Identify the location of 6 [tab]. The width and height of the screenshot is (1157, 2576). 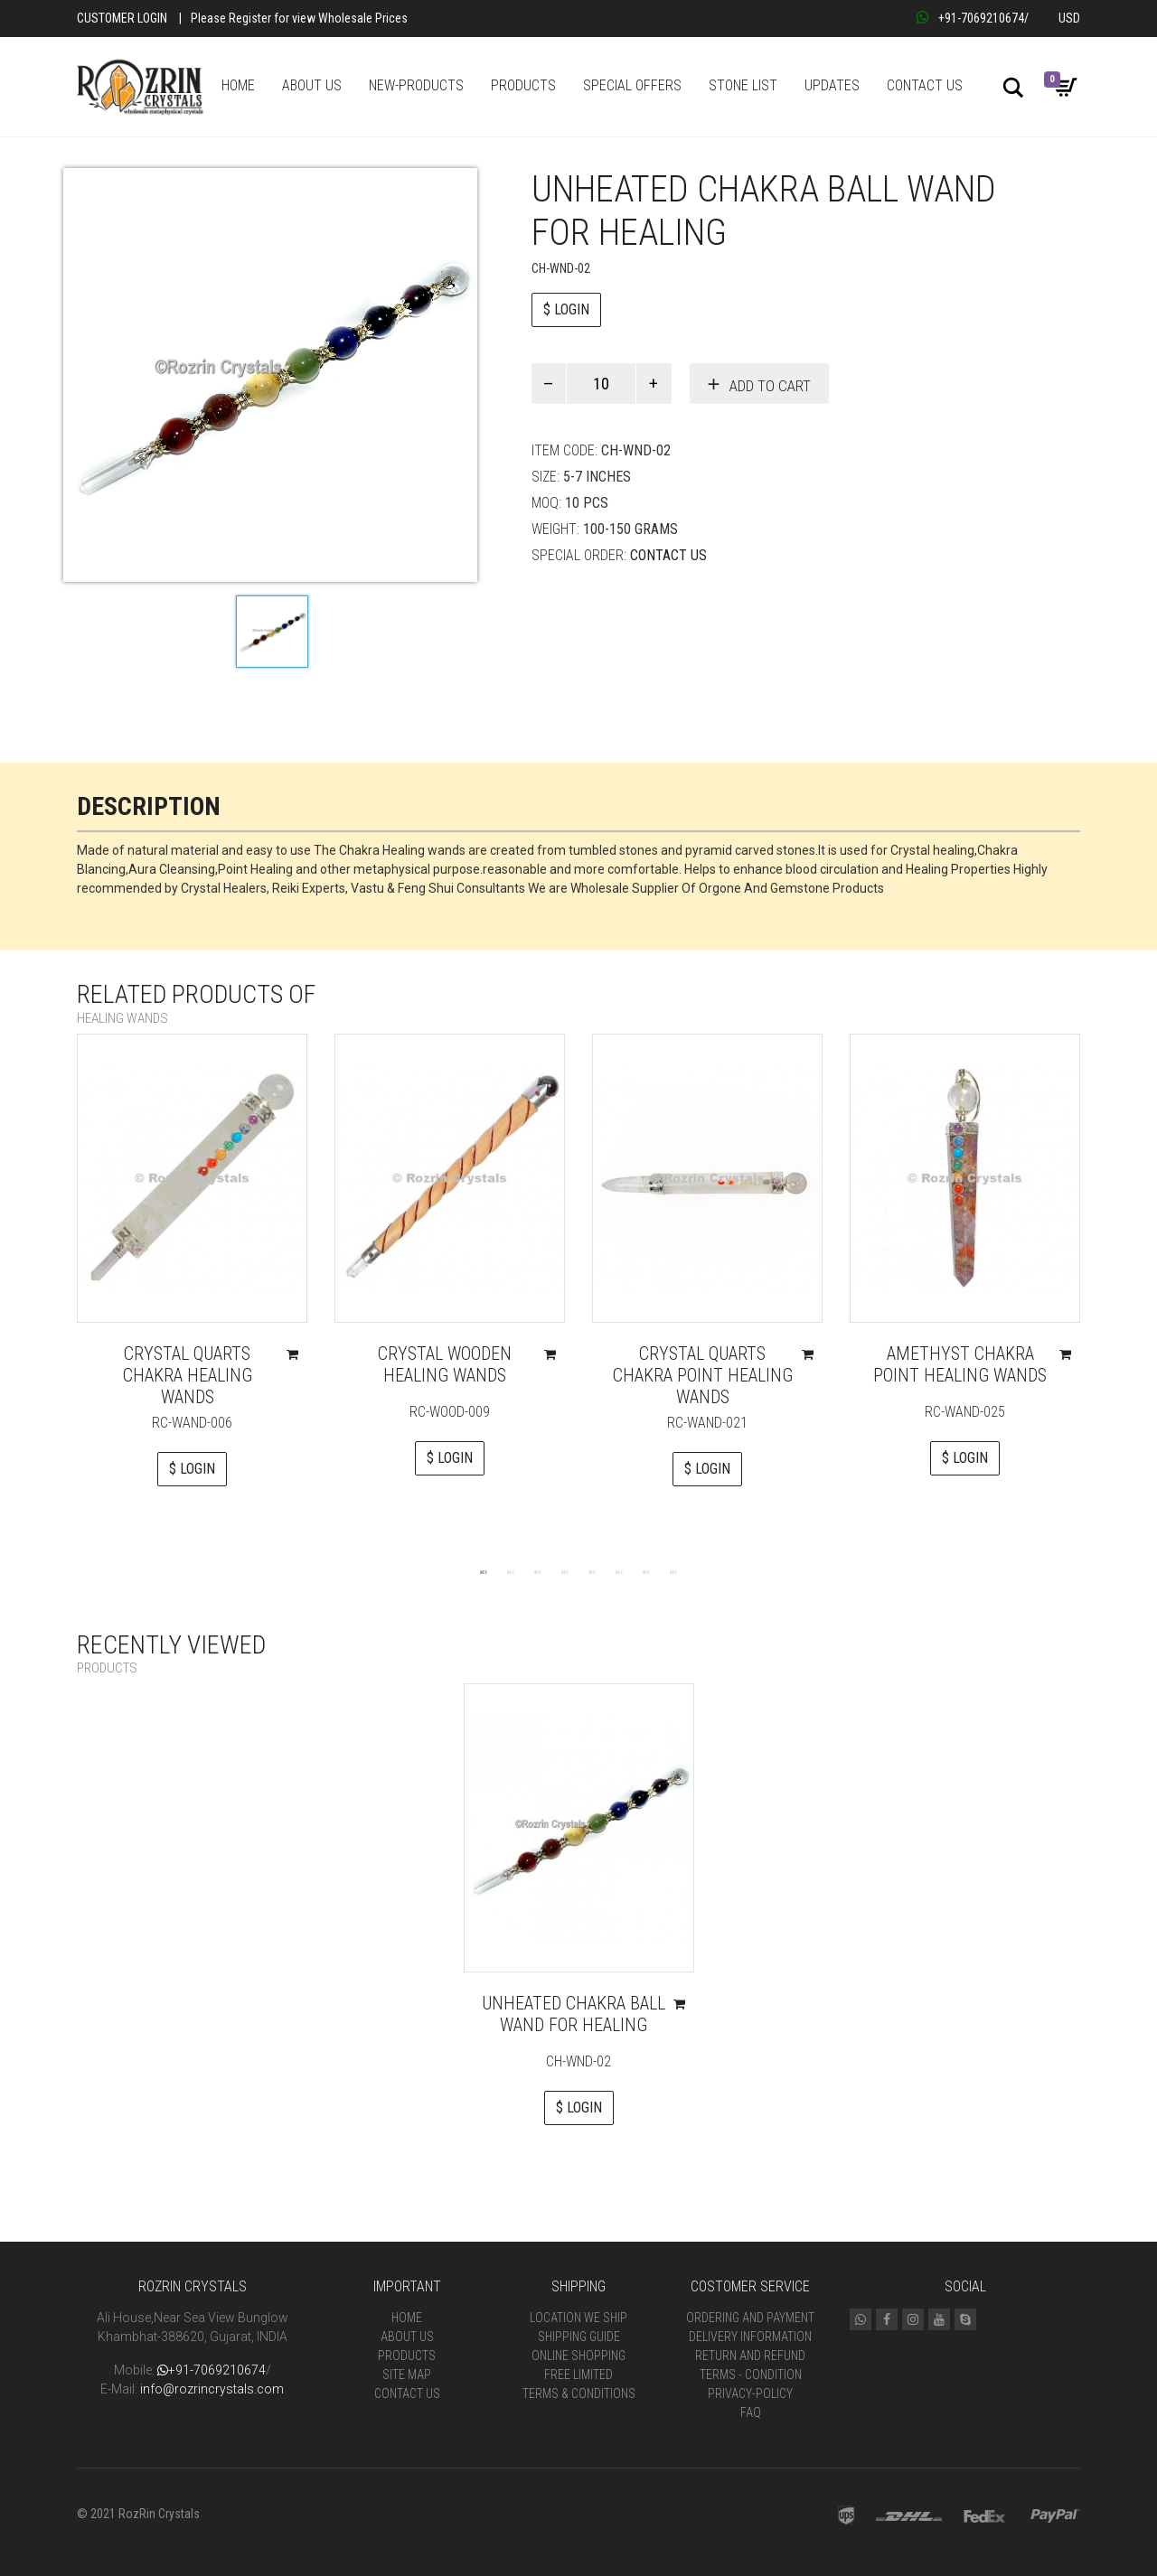
(619, 1571).